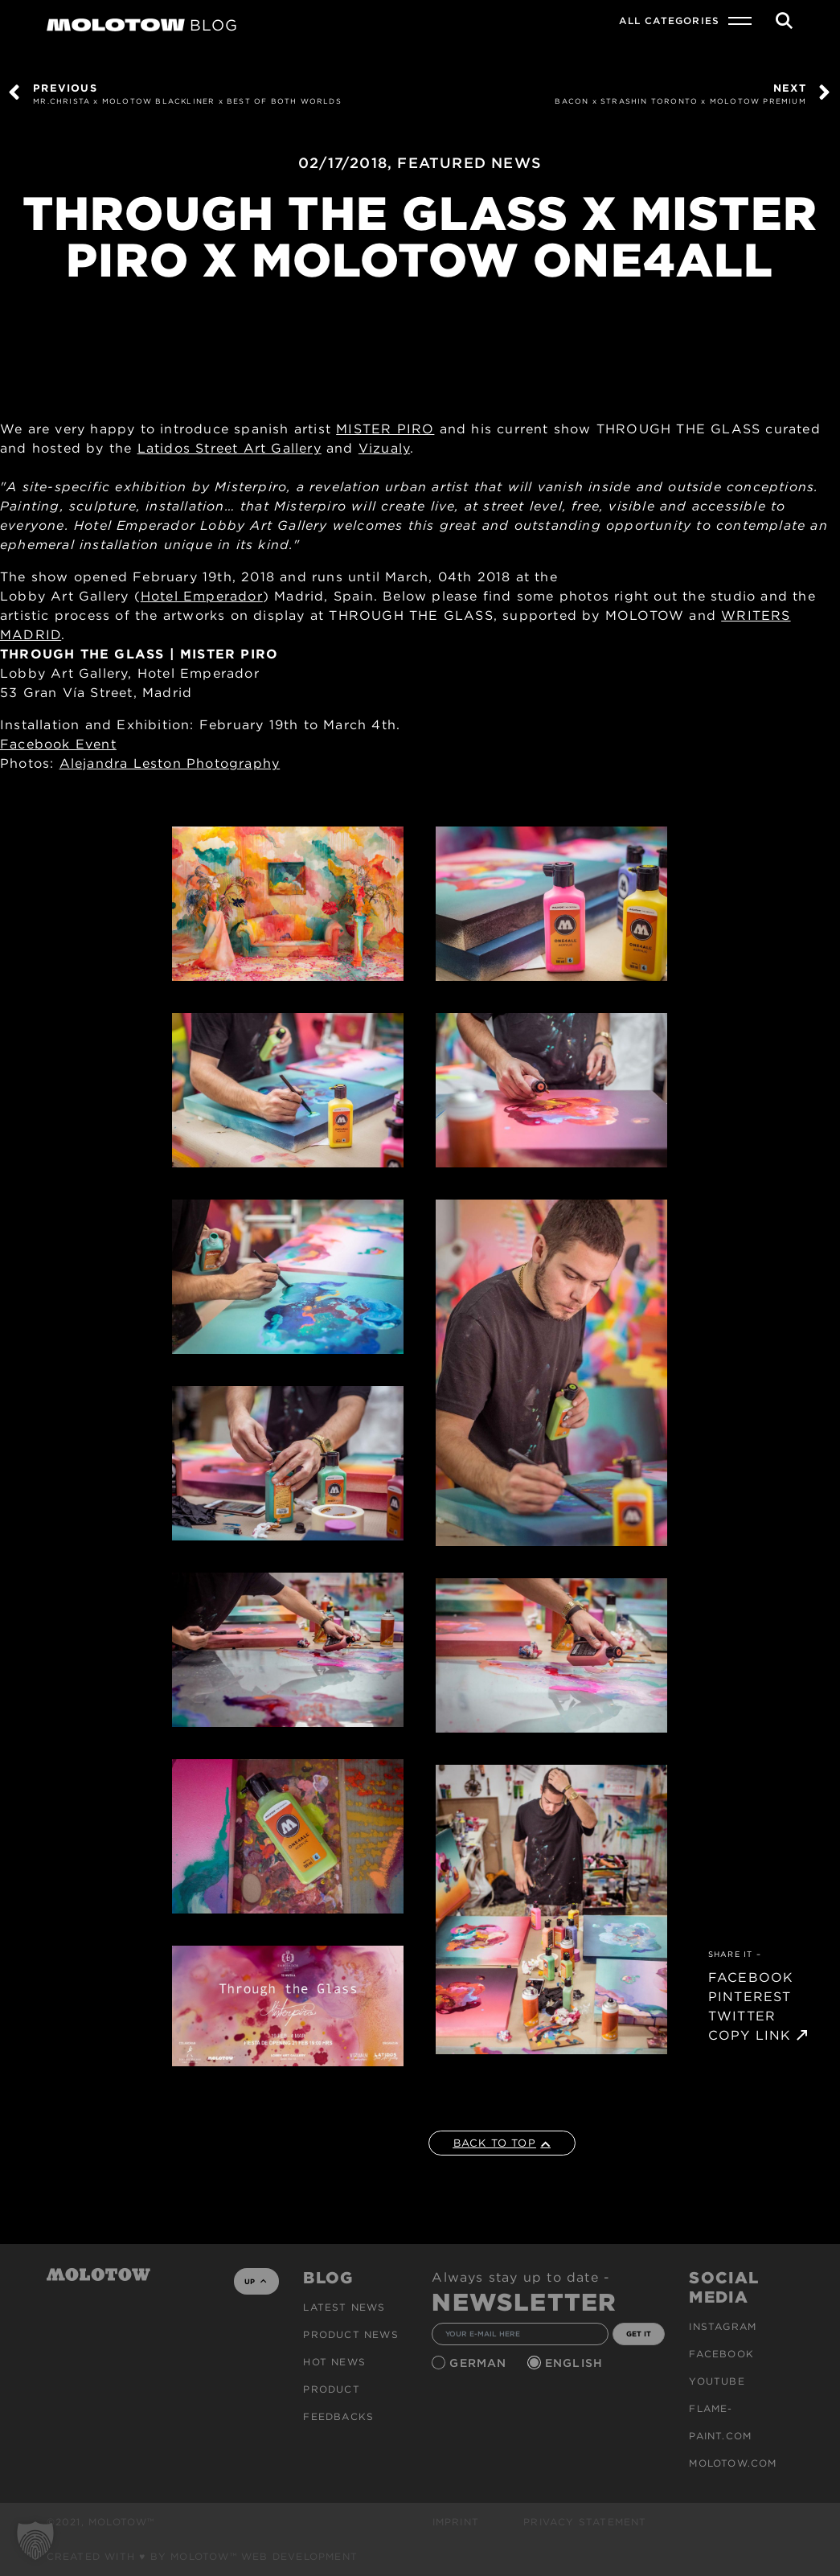 The width and height of the screenshot is (840, 2576). I want to click on Instagram, so click(722, 2326).